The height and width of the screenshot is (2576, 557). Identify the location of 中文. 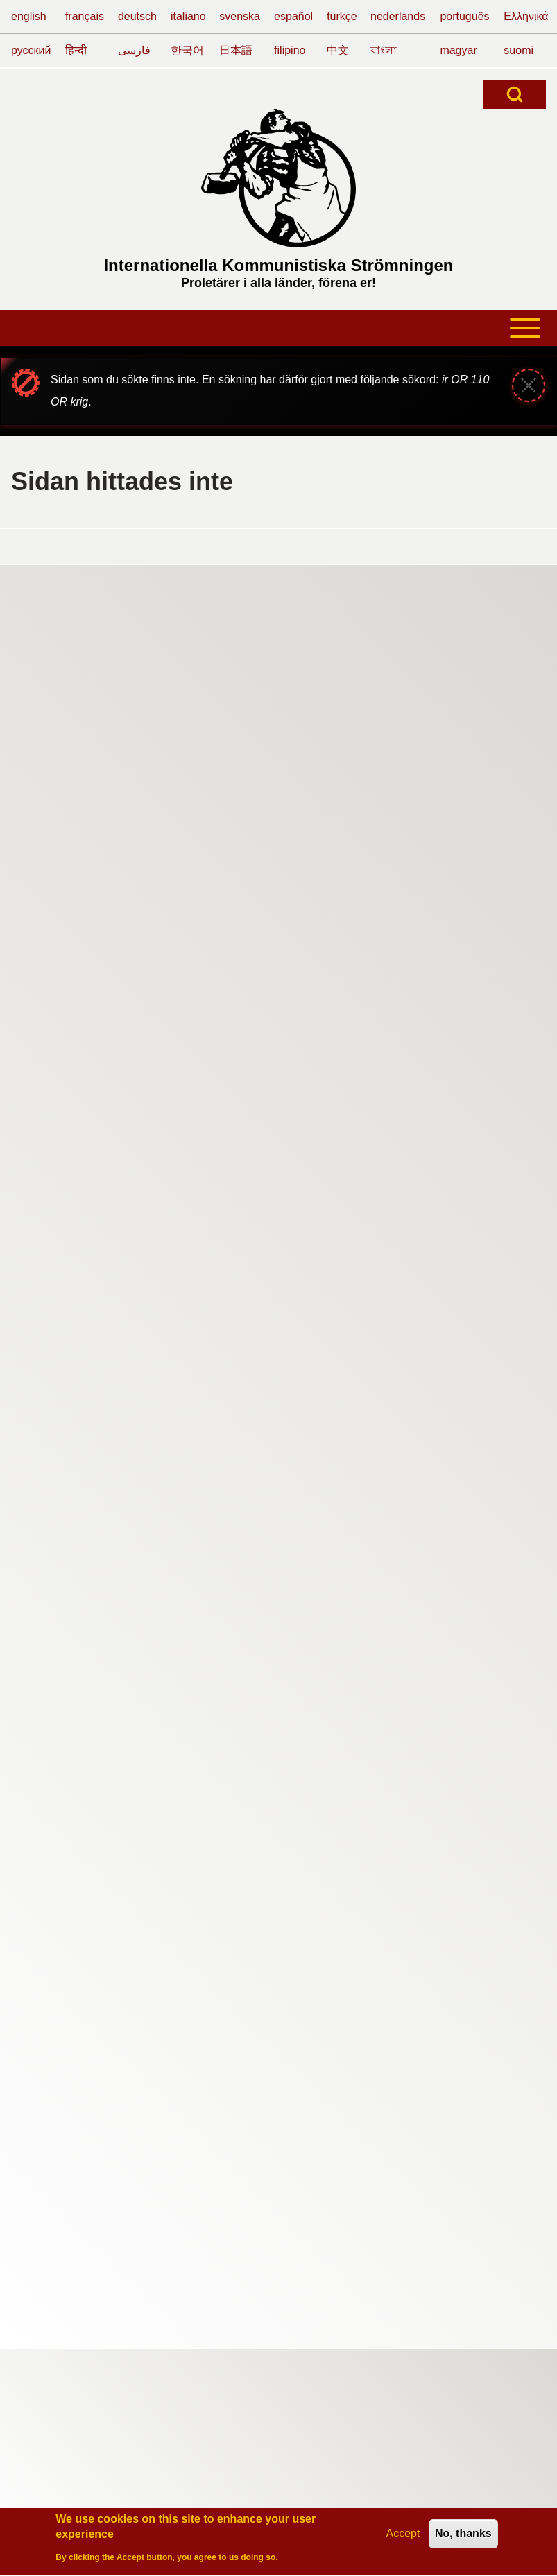
(338, 50).